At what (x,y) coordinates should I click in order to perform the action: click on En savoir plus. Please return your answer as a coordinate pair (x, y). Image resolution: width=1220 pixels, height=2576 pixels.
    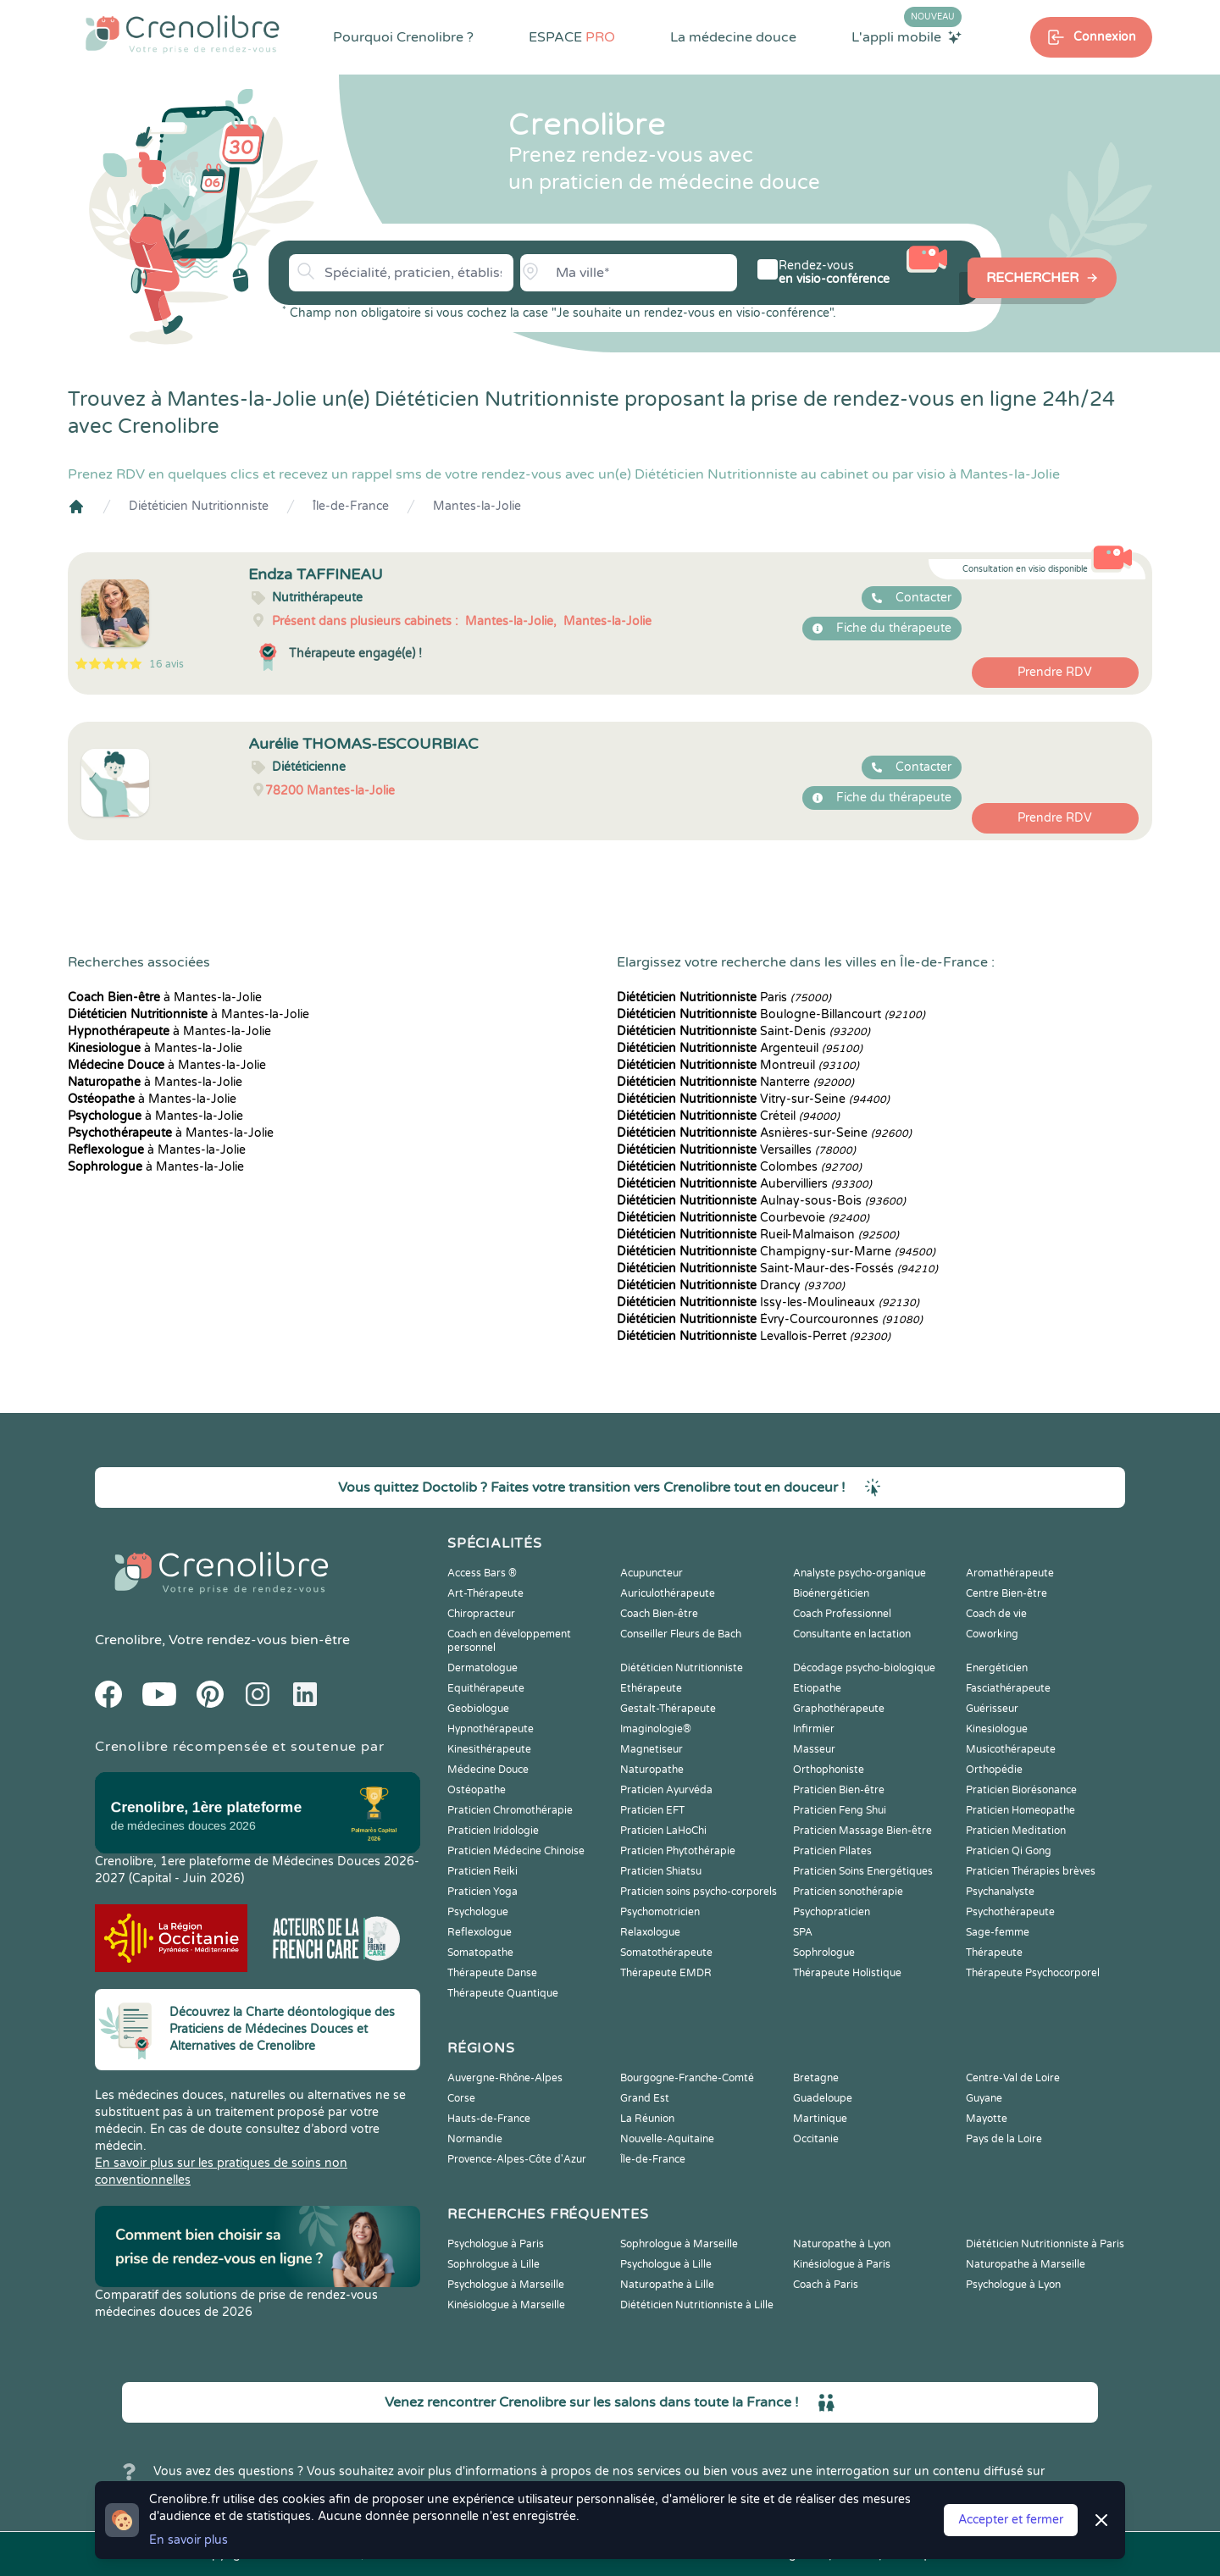
    Looking at the image, I should click on (188, 2540).